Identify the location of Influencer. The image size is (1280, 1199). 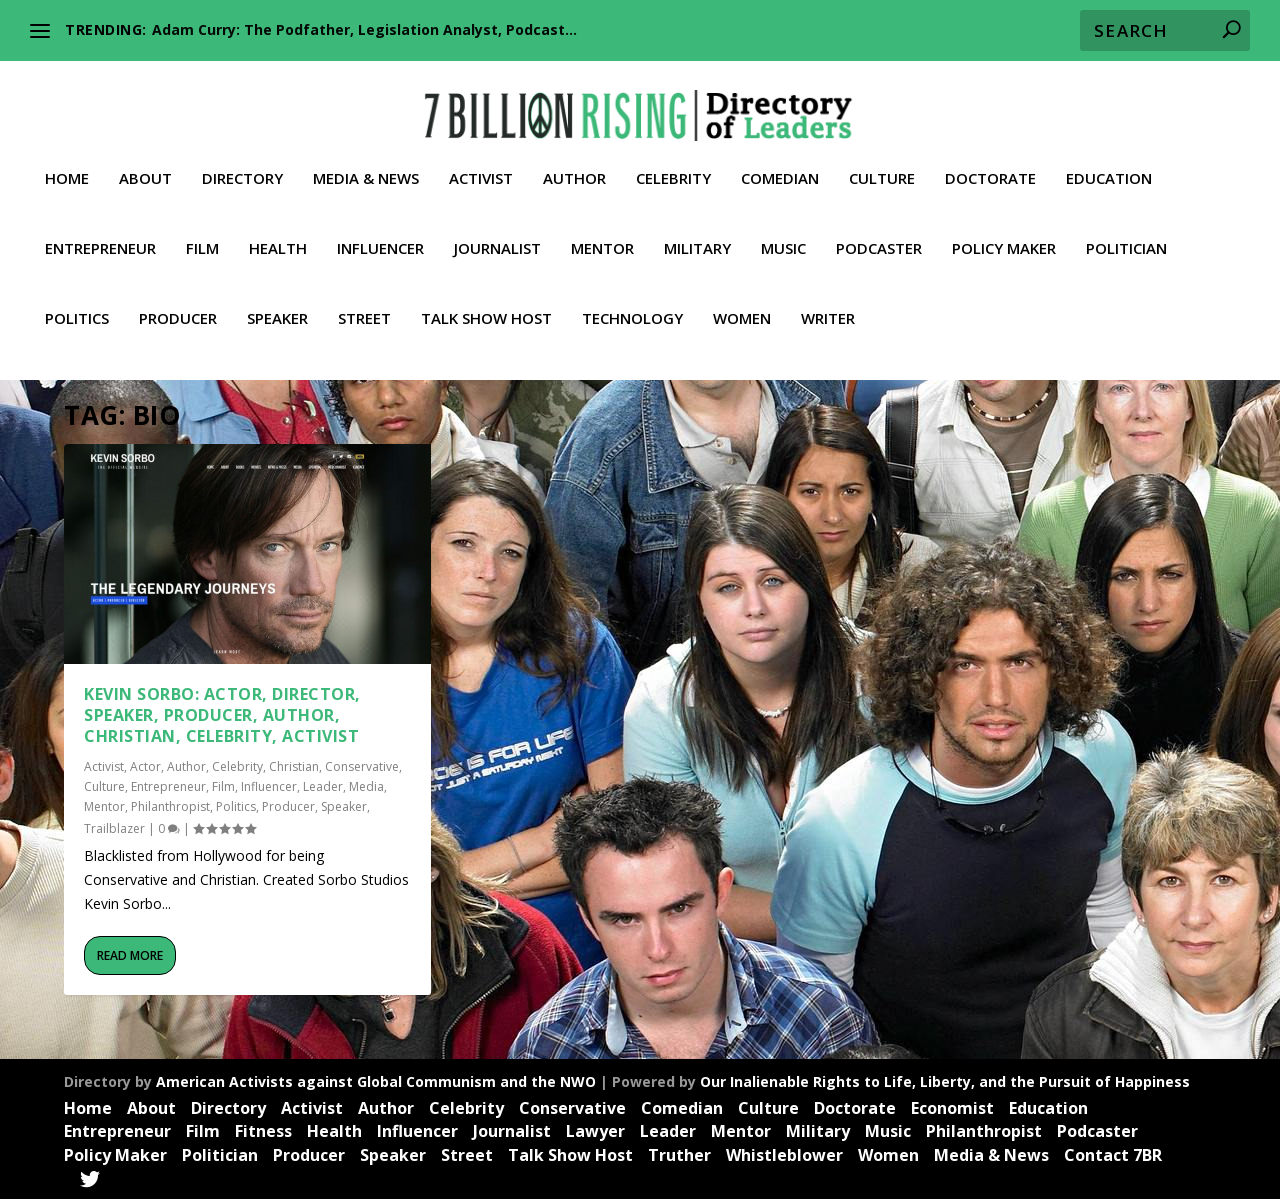
(380, 231).